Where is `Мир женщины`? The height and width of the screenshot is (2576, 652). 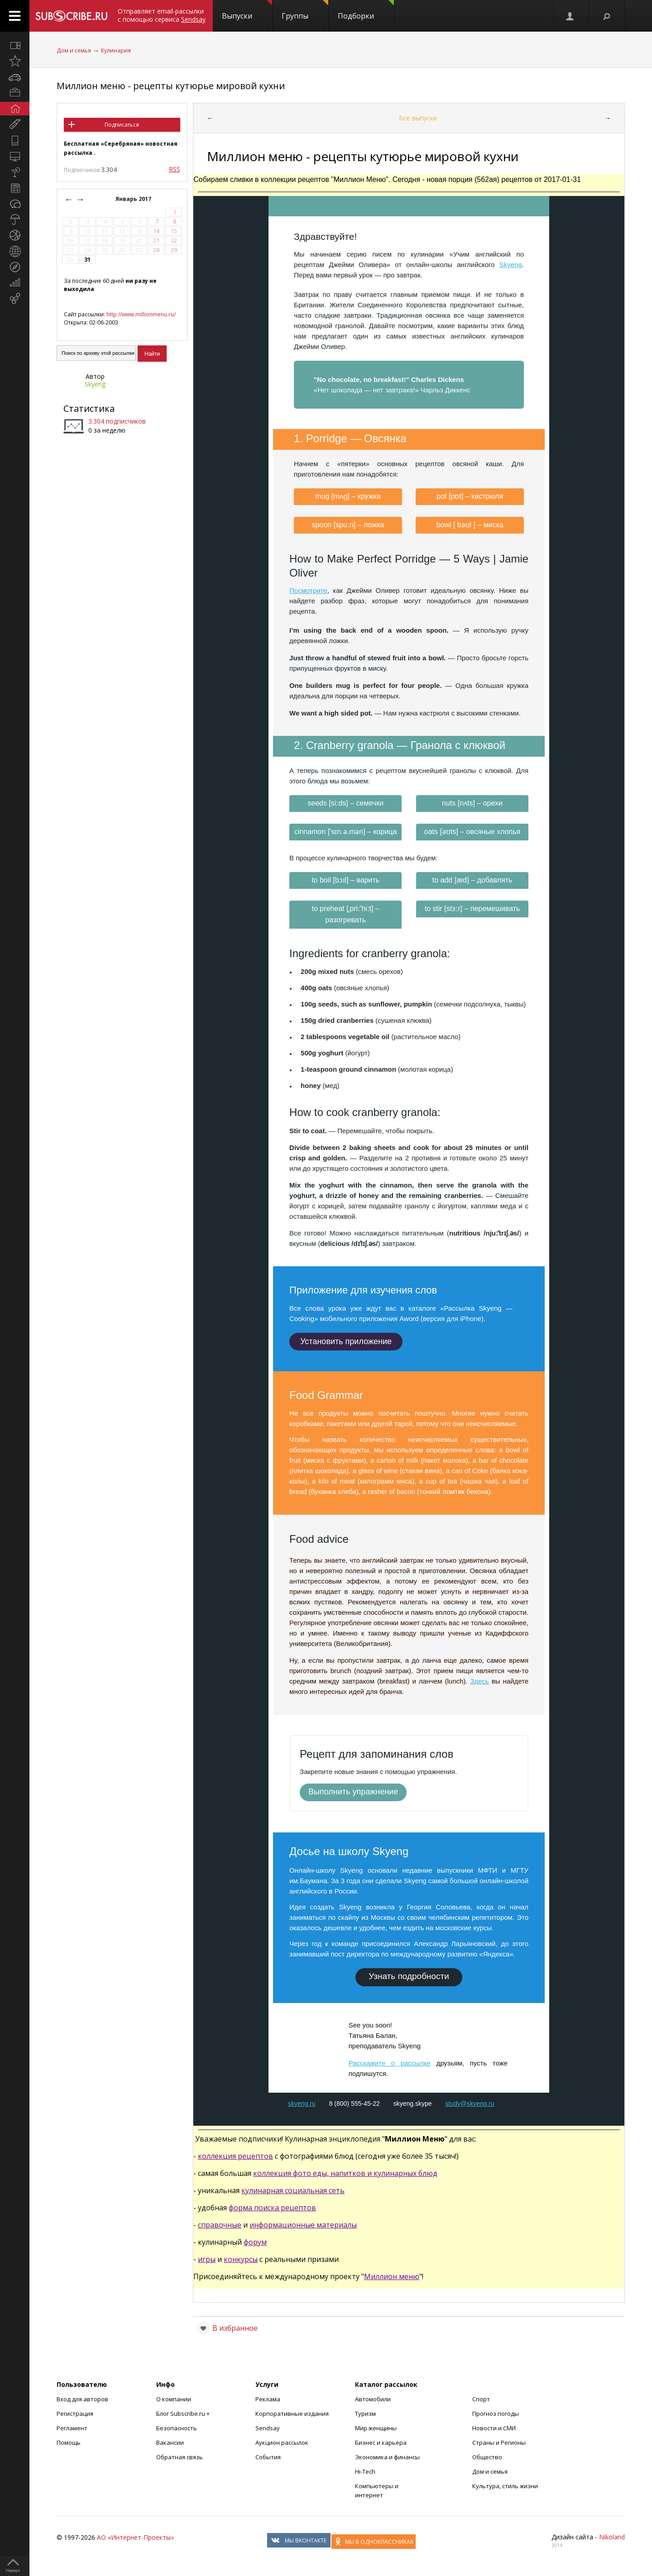
Мир женщины is located at coordinates (376, 2428).